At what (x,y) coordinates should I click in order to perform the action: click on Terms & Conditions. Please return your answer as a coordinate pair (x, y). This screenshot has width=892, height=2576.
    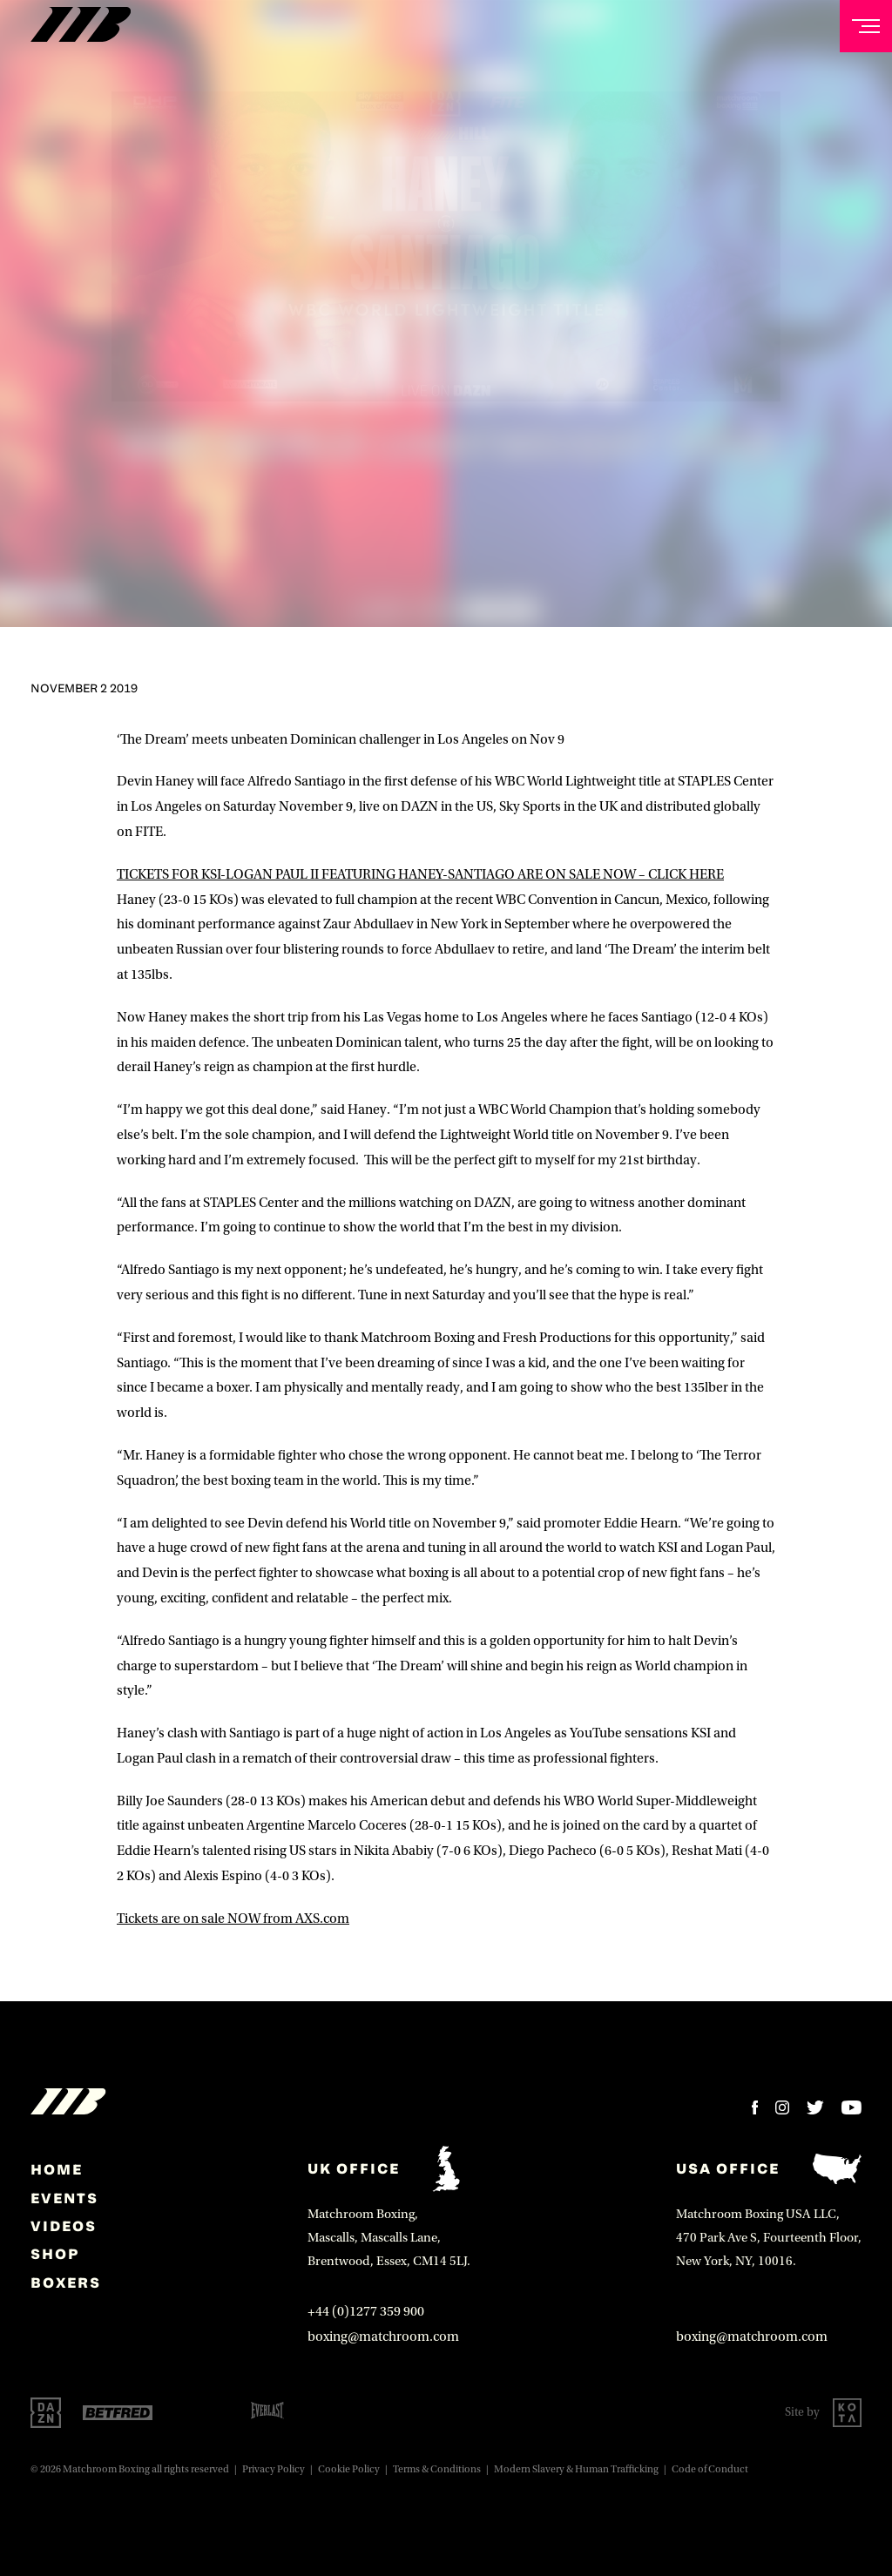
    Looking at the image, I should click on (437, 2469).